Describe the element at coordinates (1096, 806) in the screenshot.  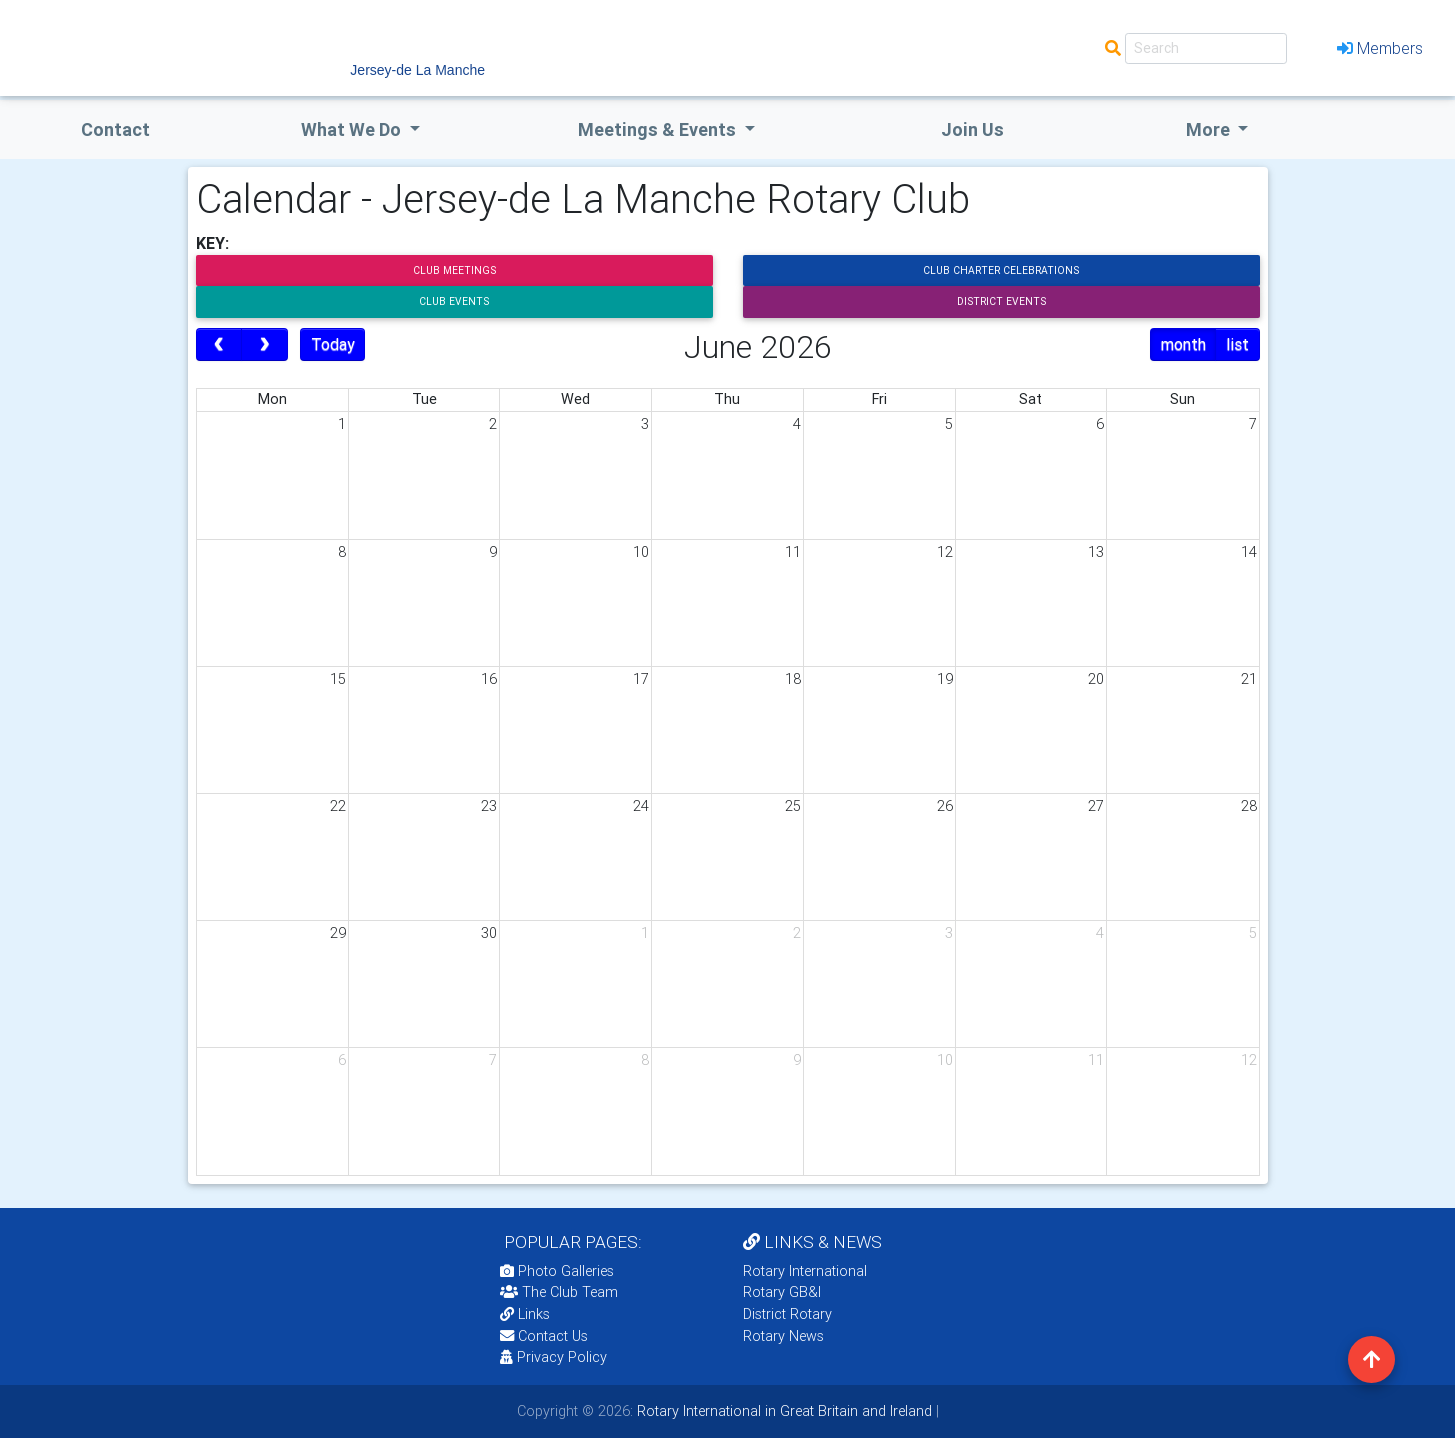
I see `27` at that location.